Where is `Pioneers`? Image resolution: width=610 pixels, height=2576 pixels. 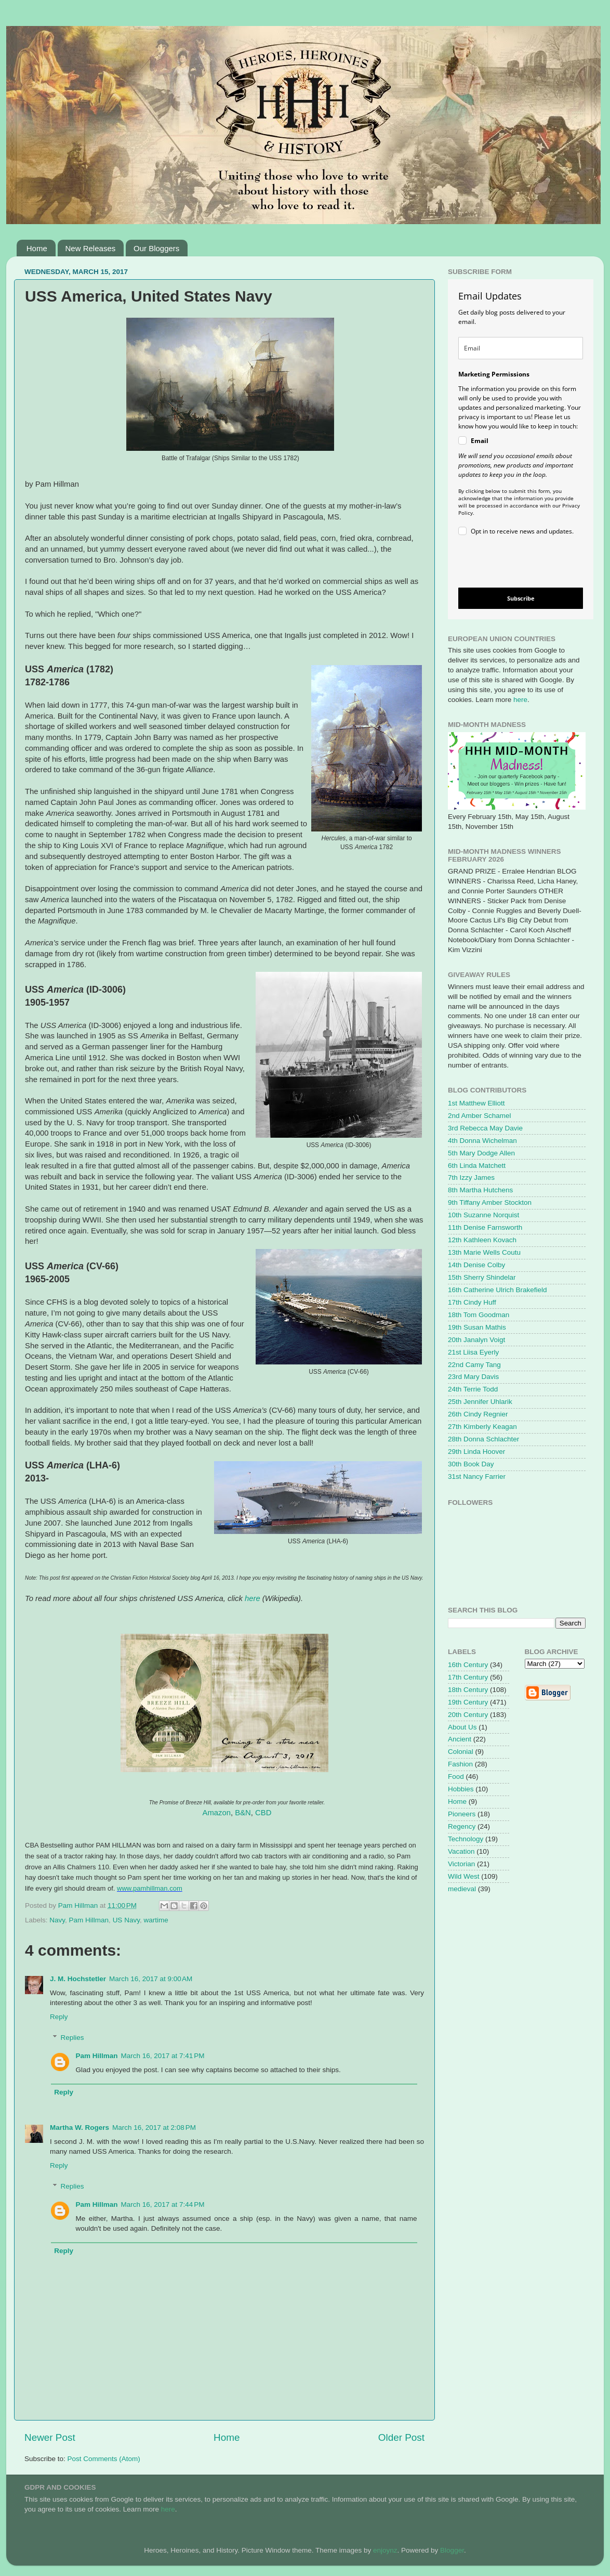
Pioneers is located at coordinates (461, 1814).